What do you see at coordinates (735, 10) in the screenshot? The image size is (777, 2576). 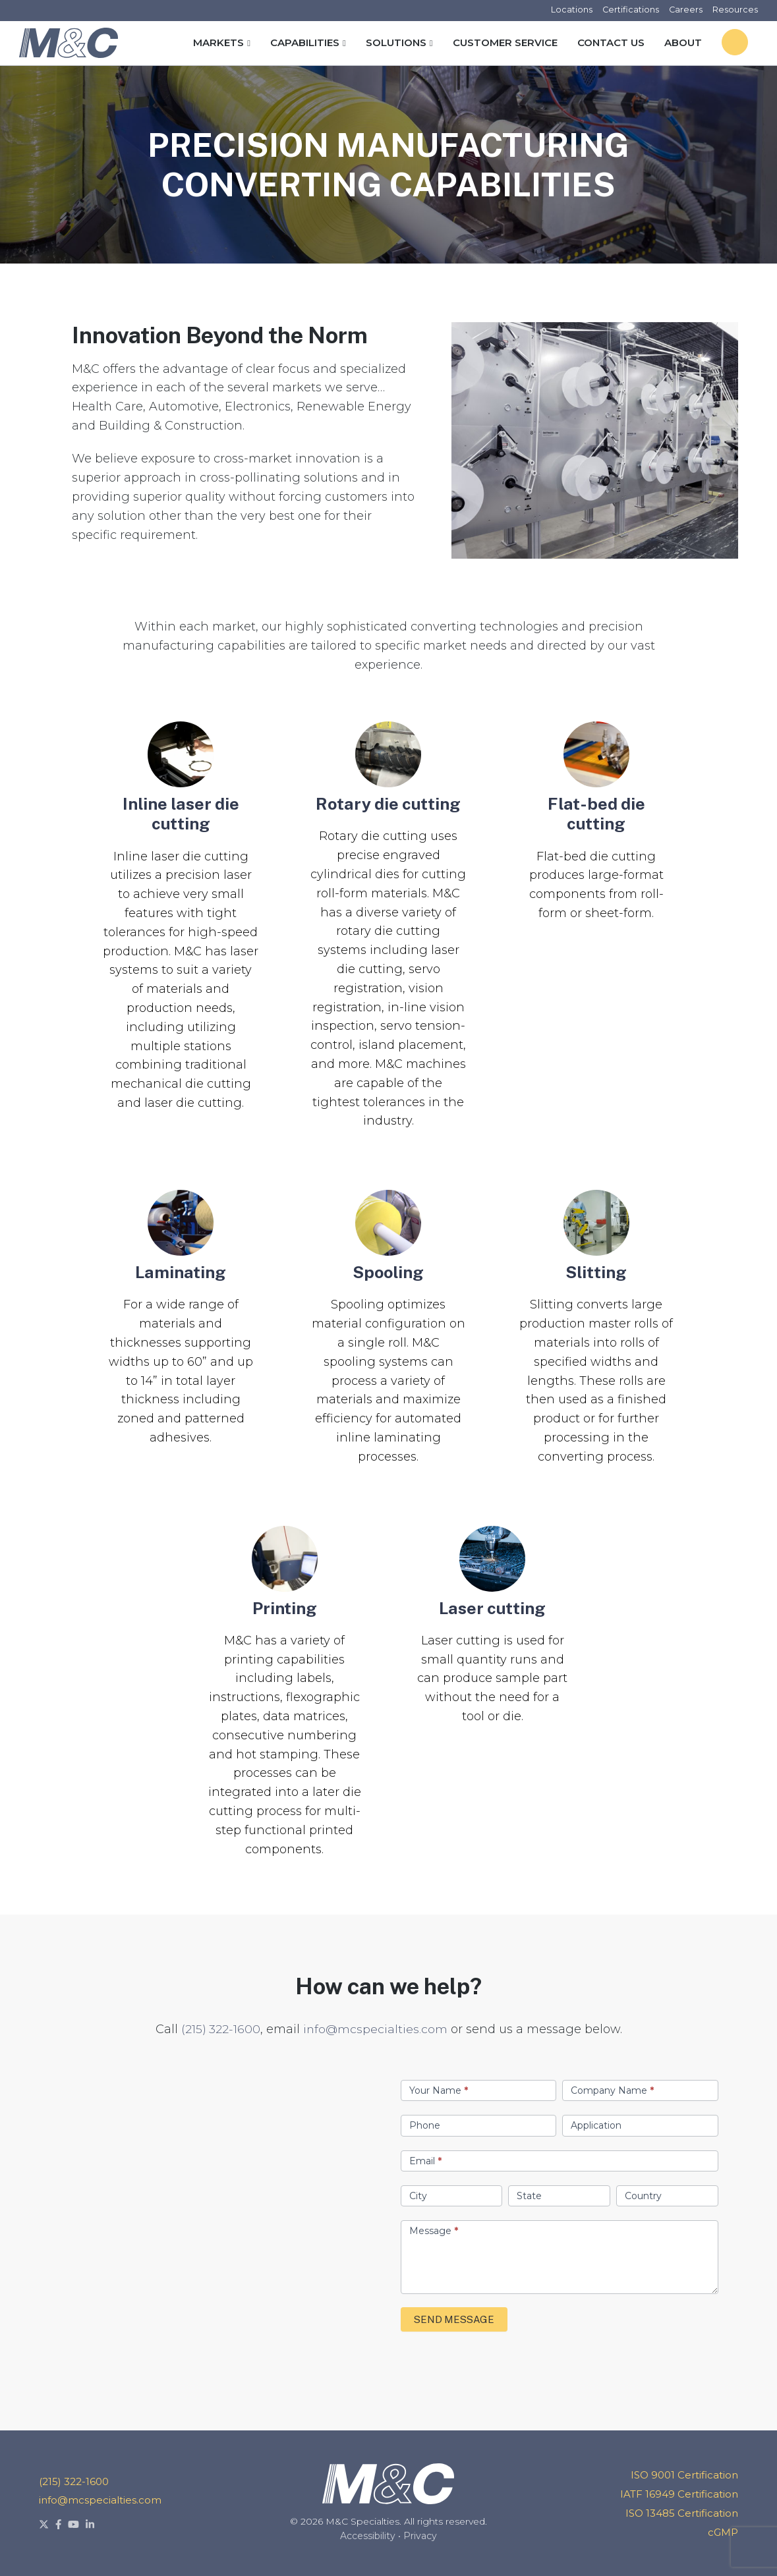 I see `Resources` at bounding box center [735, 10].